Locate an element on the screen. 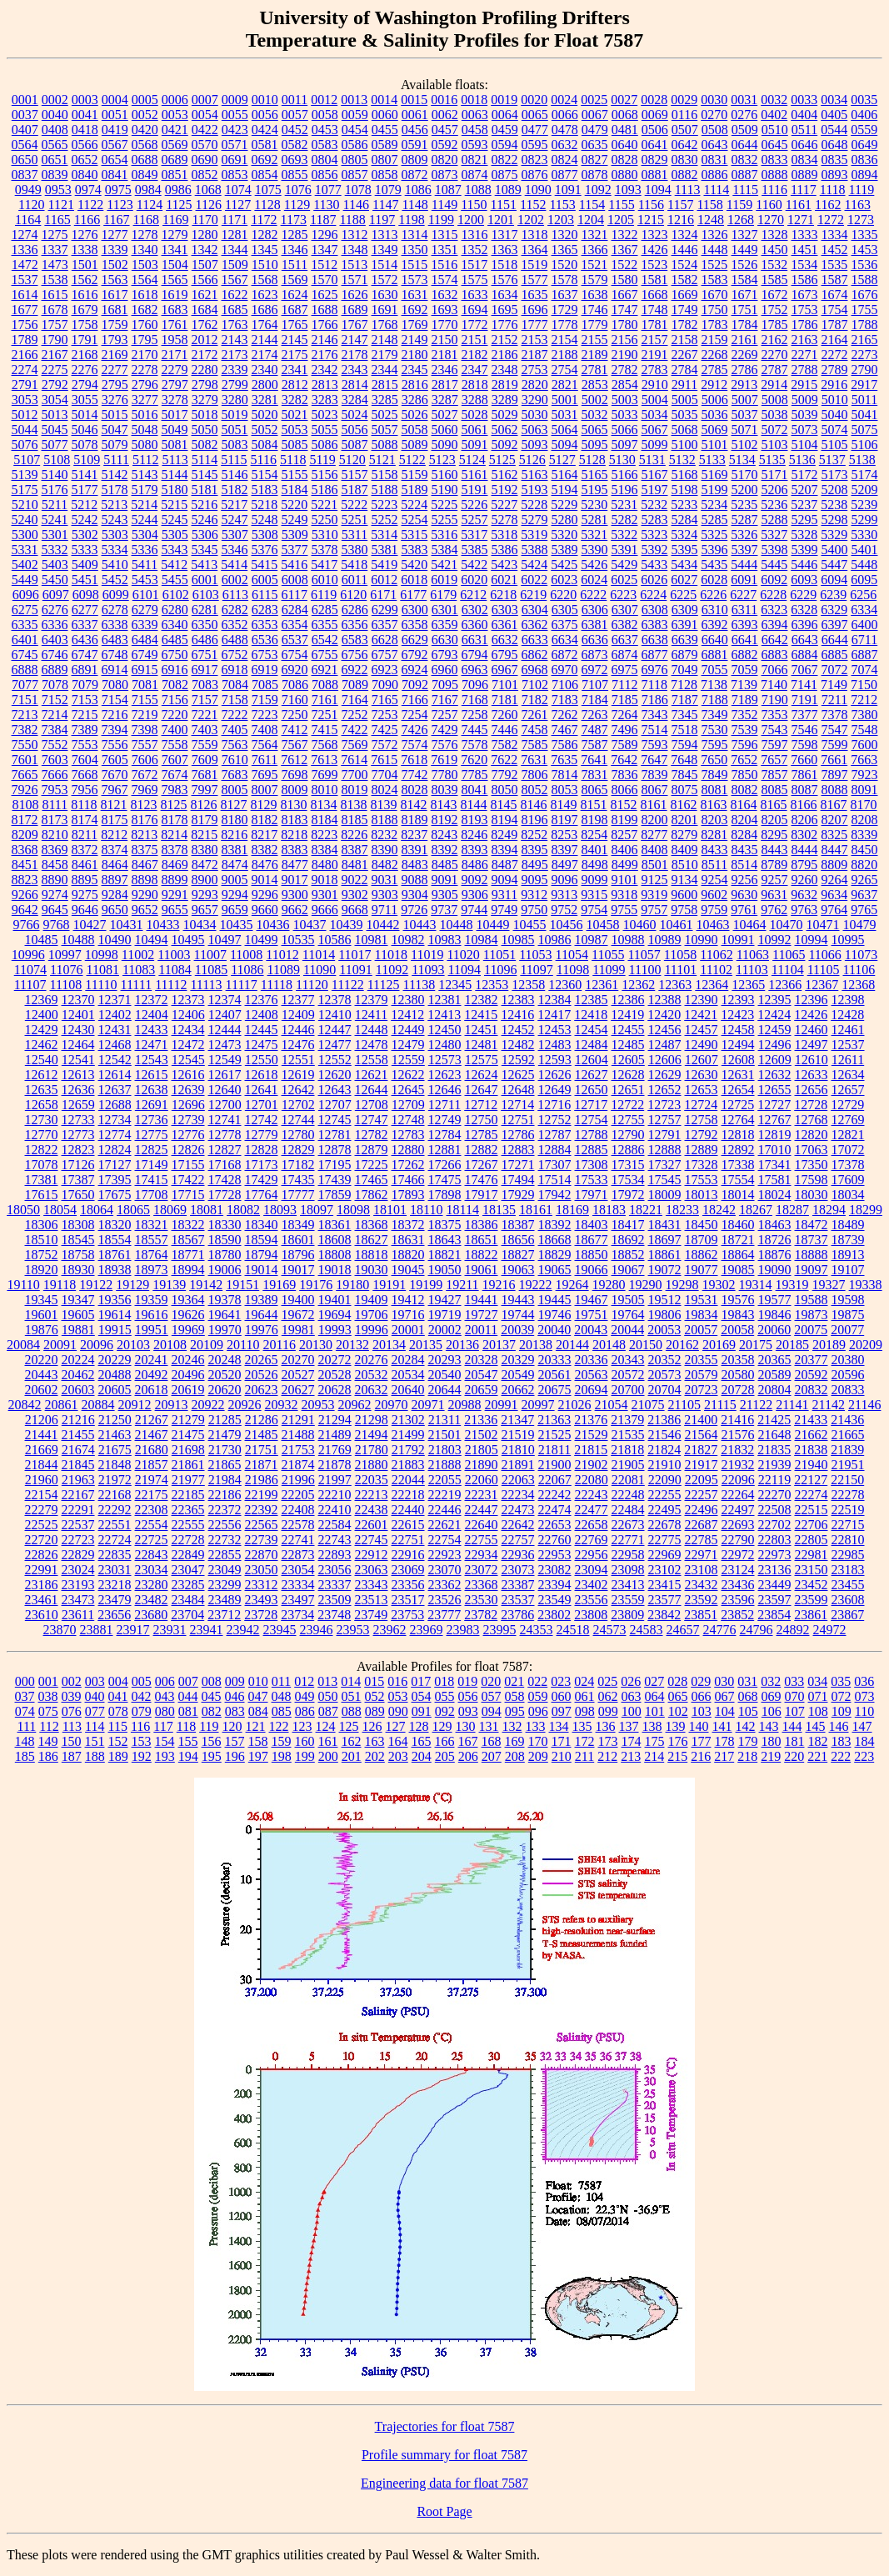 The width and height of the screenshot is (889, 2576). 155 is located at coordinates (188, 1741).